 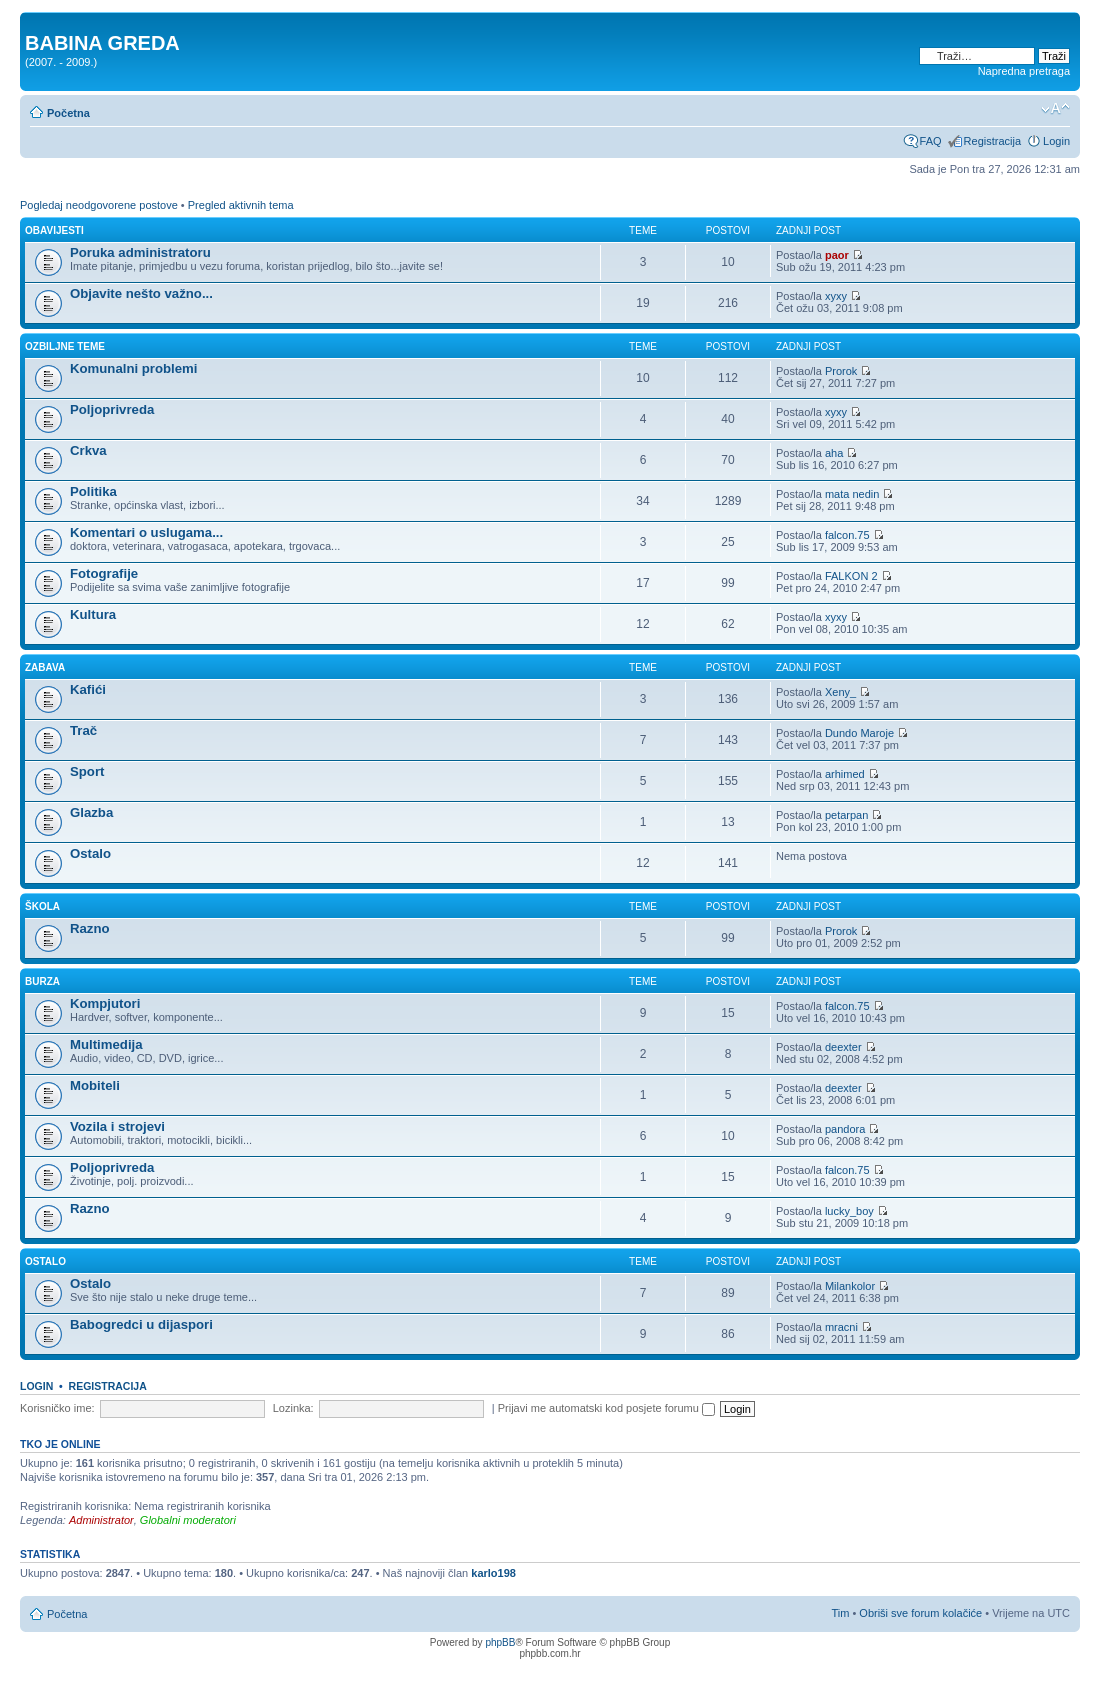 I want to click on Lozinka:, so click(x=293, y=1408).